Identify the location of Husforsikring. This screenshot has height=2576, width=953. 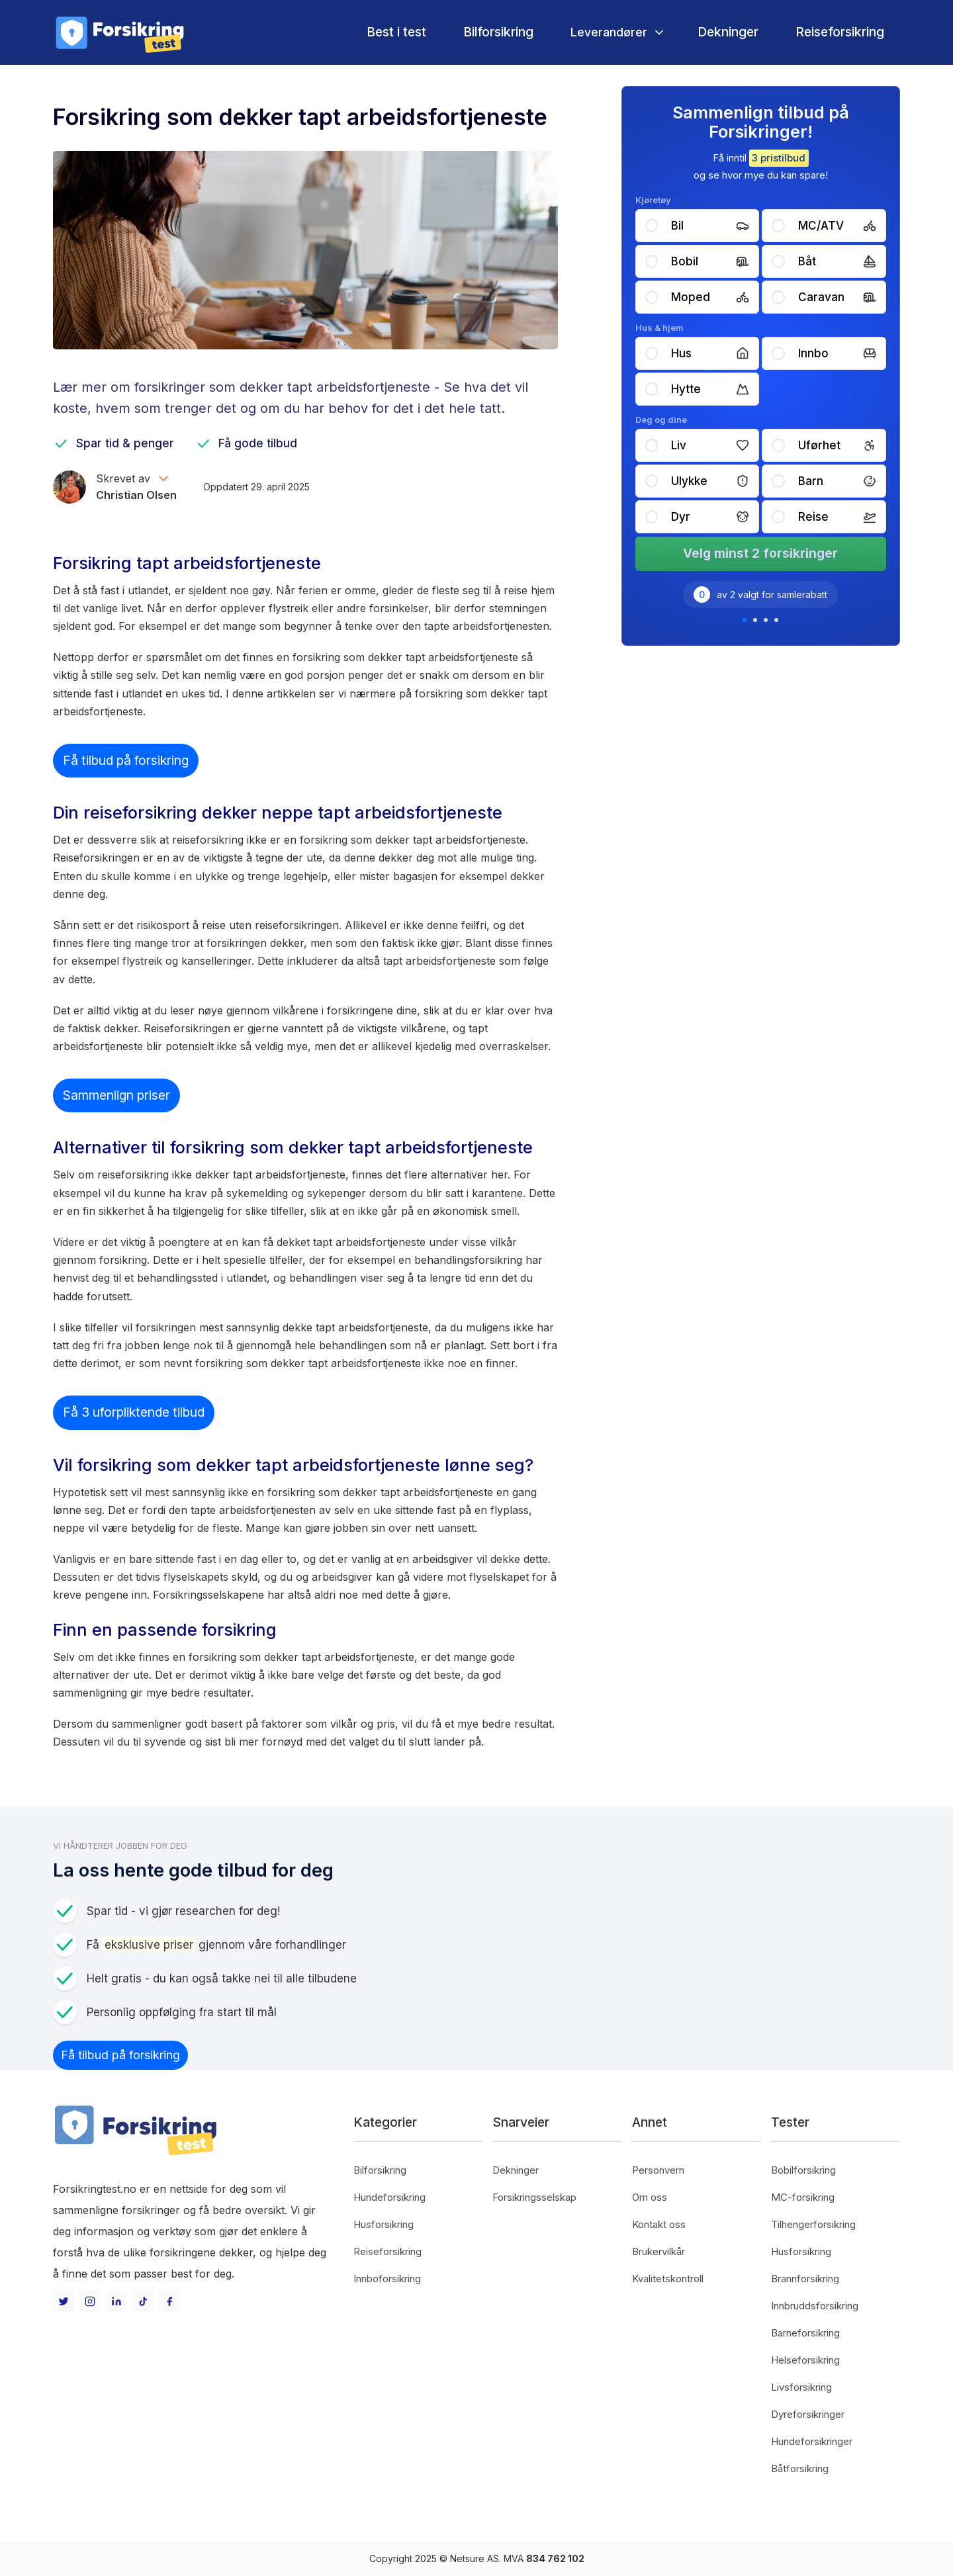
(383, 2224).